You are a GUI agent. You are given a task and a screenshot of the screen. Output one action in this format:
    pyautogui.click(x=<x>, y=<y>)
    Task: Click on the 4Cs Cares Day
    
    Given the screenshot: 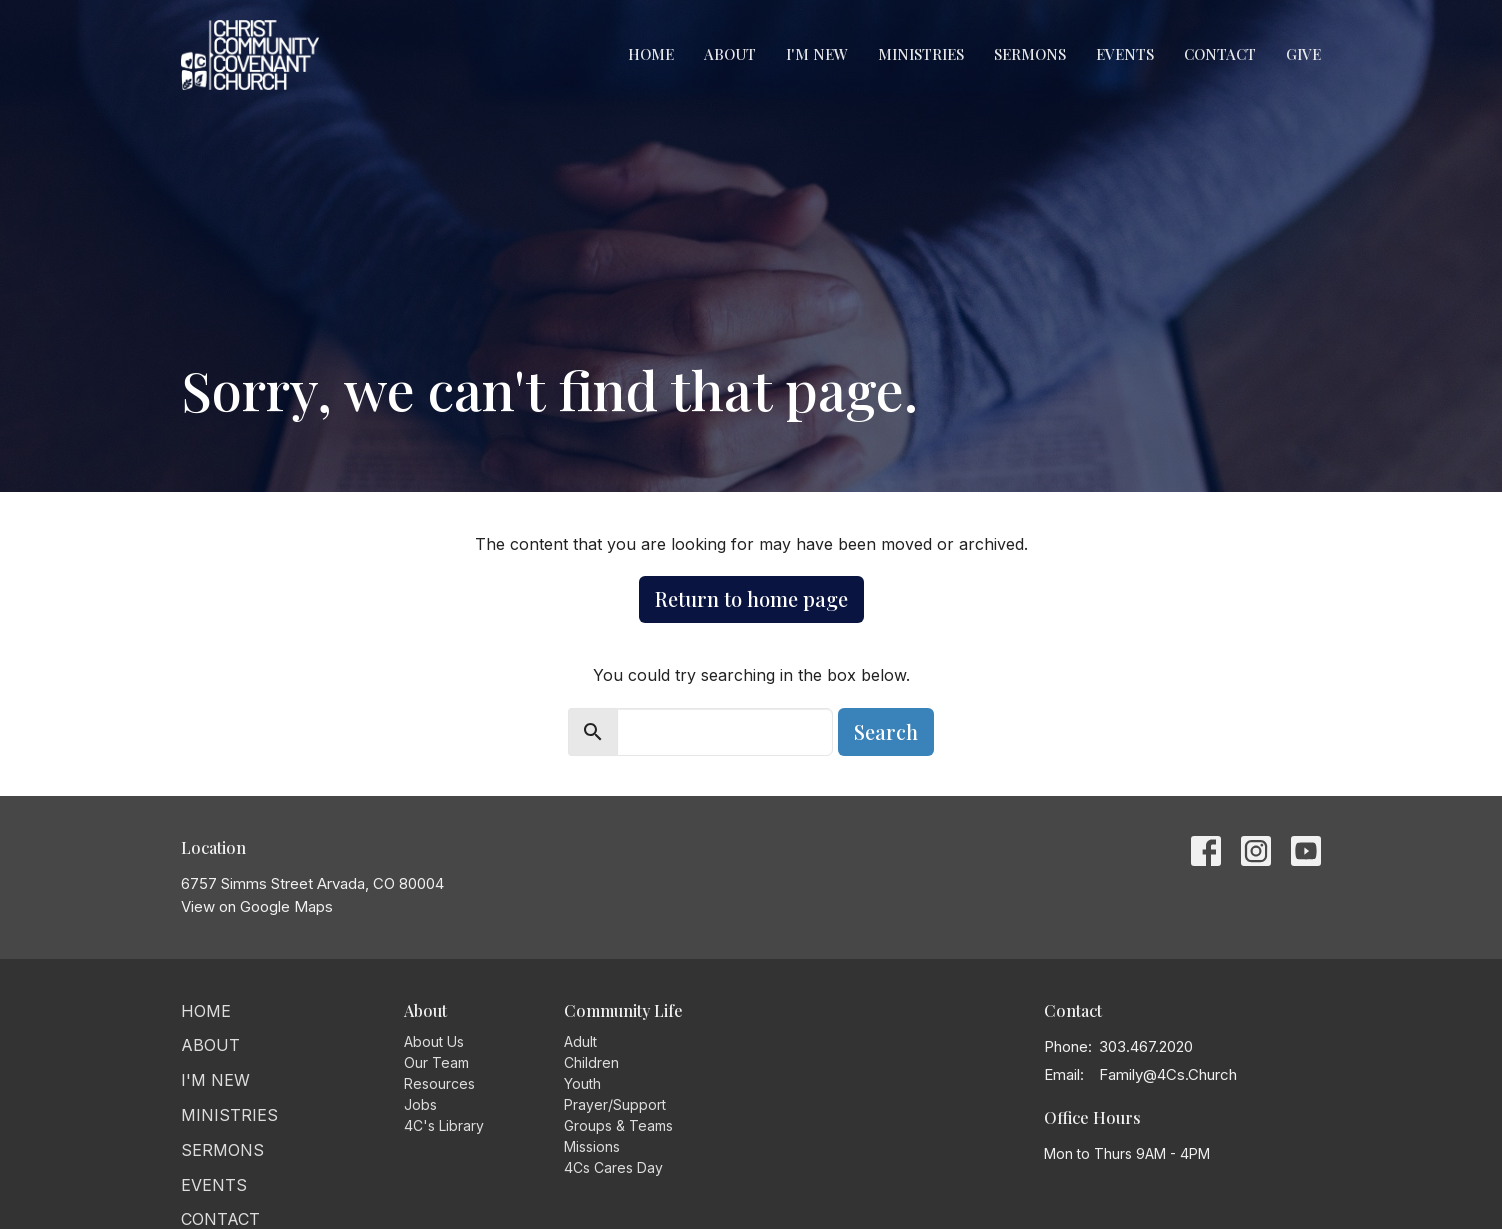 What is the action you would take?
    pyautogui.click(x=613, y=1167)
    